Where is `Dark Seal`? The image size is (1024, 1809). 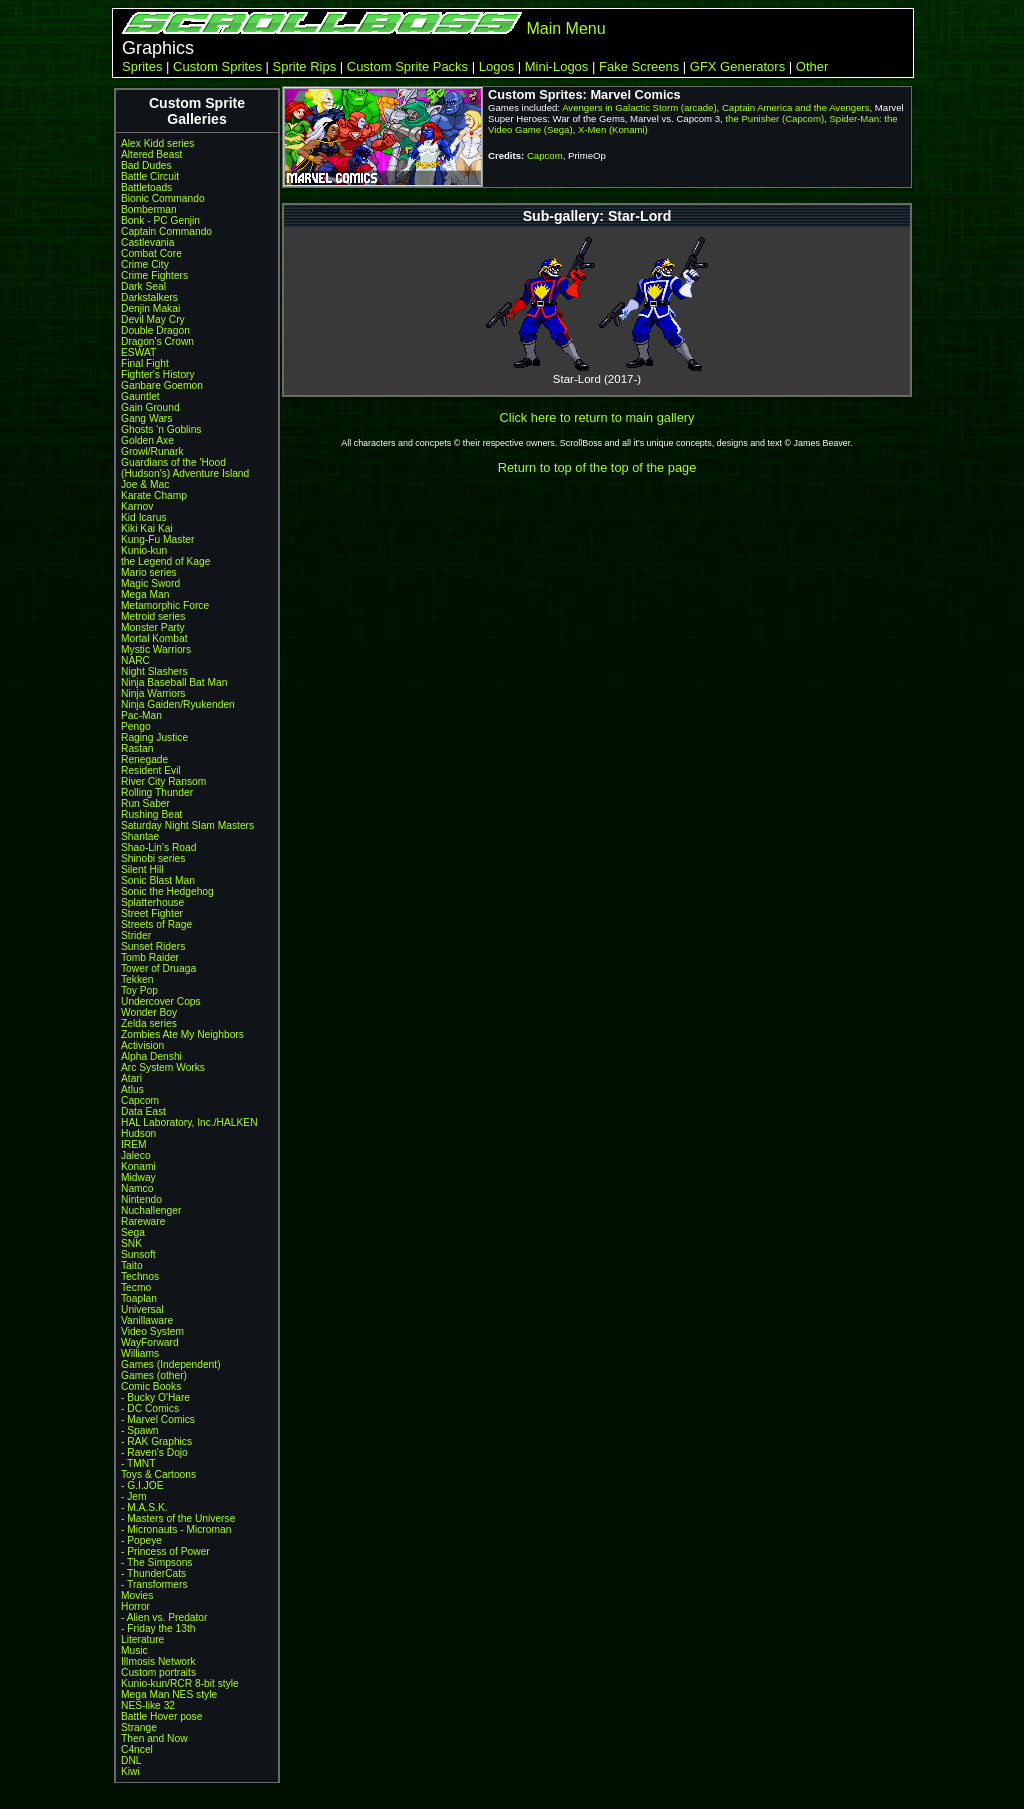 Dark Seal is located at coordinates (143, 286).